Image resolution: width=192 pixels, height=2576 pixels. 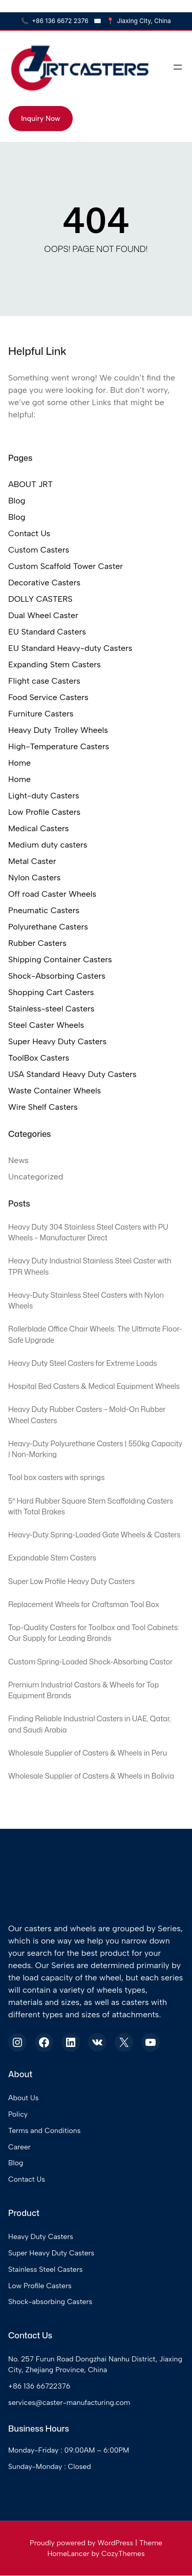 I want to click on Career, so click(x=19, y=2147).